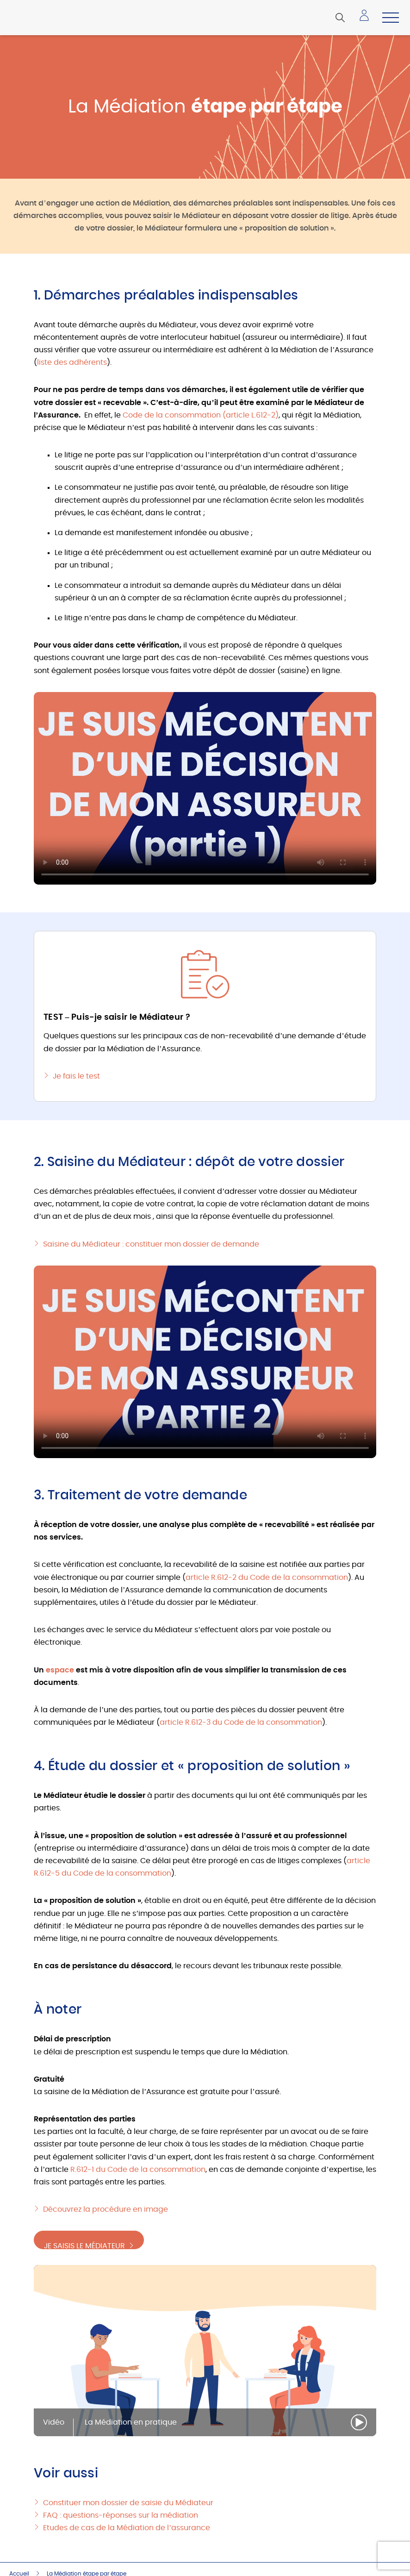 This screenshot has height=2576, width=410. Describe the element at coordinates (241, 1722) in the screenshot. I see `article R.612-3 du Code de la consommation` at that location.